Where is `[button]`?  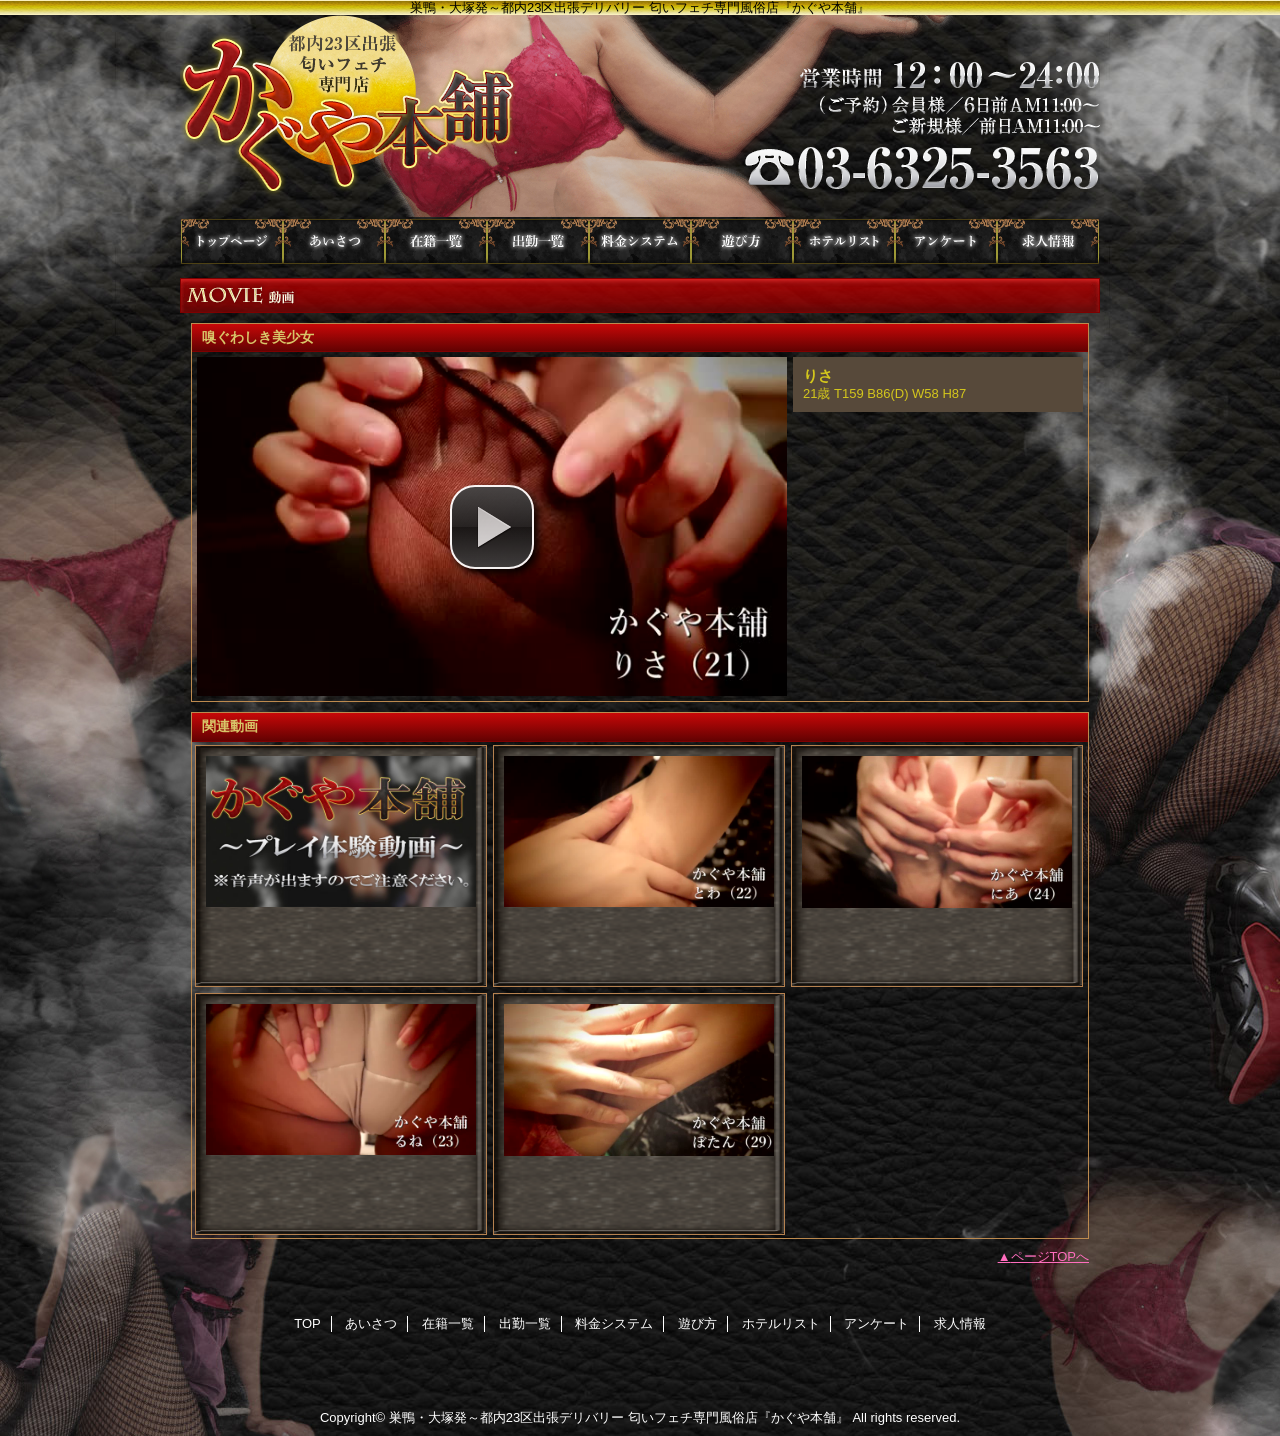 [button] is located at coordinates (492, 527).